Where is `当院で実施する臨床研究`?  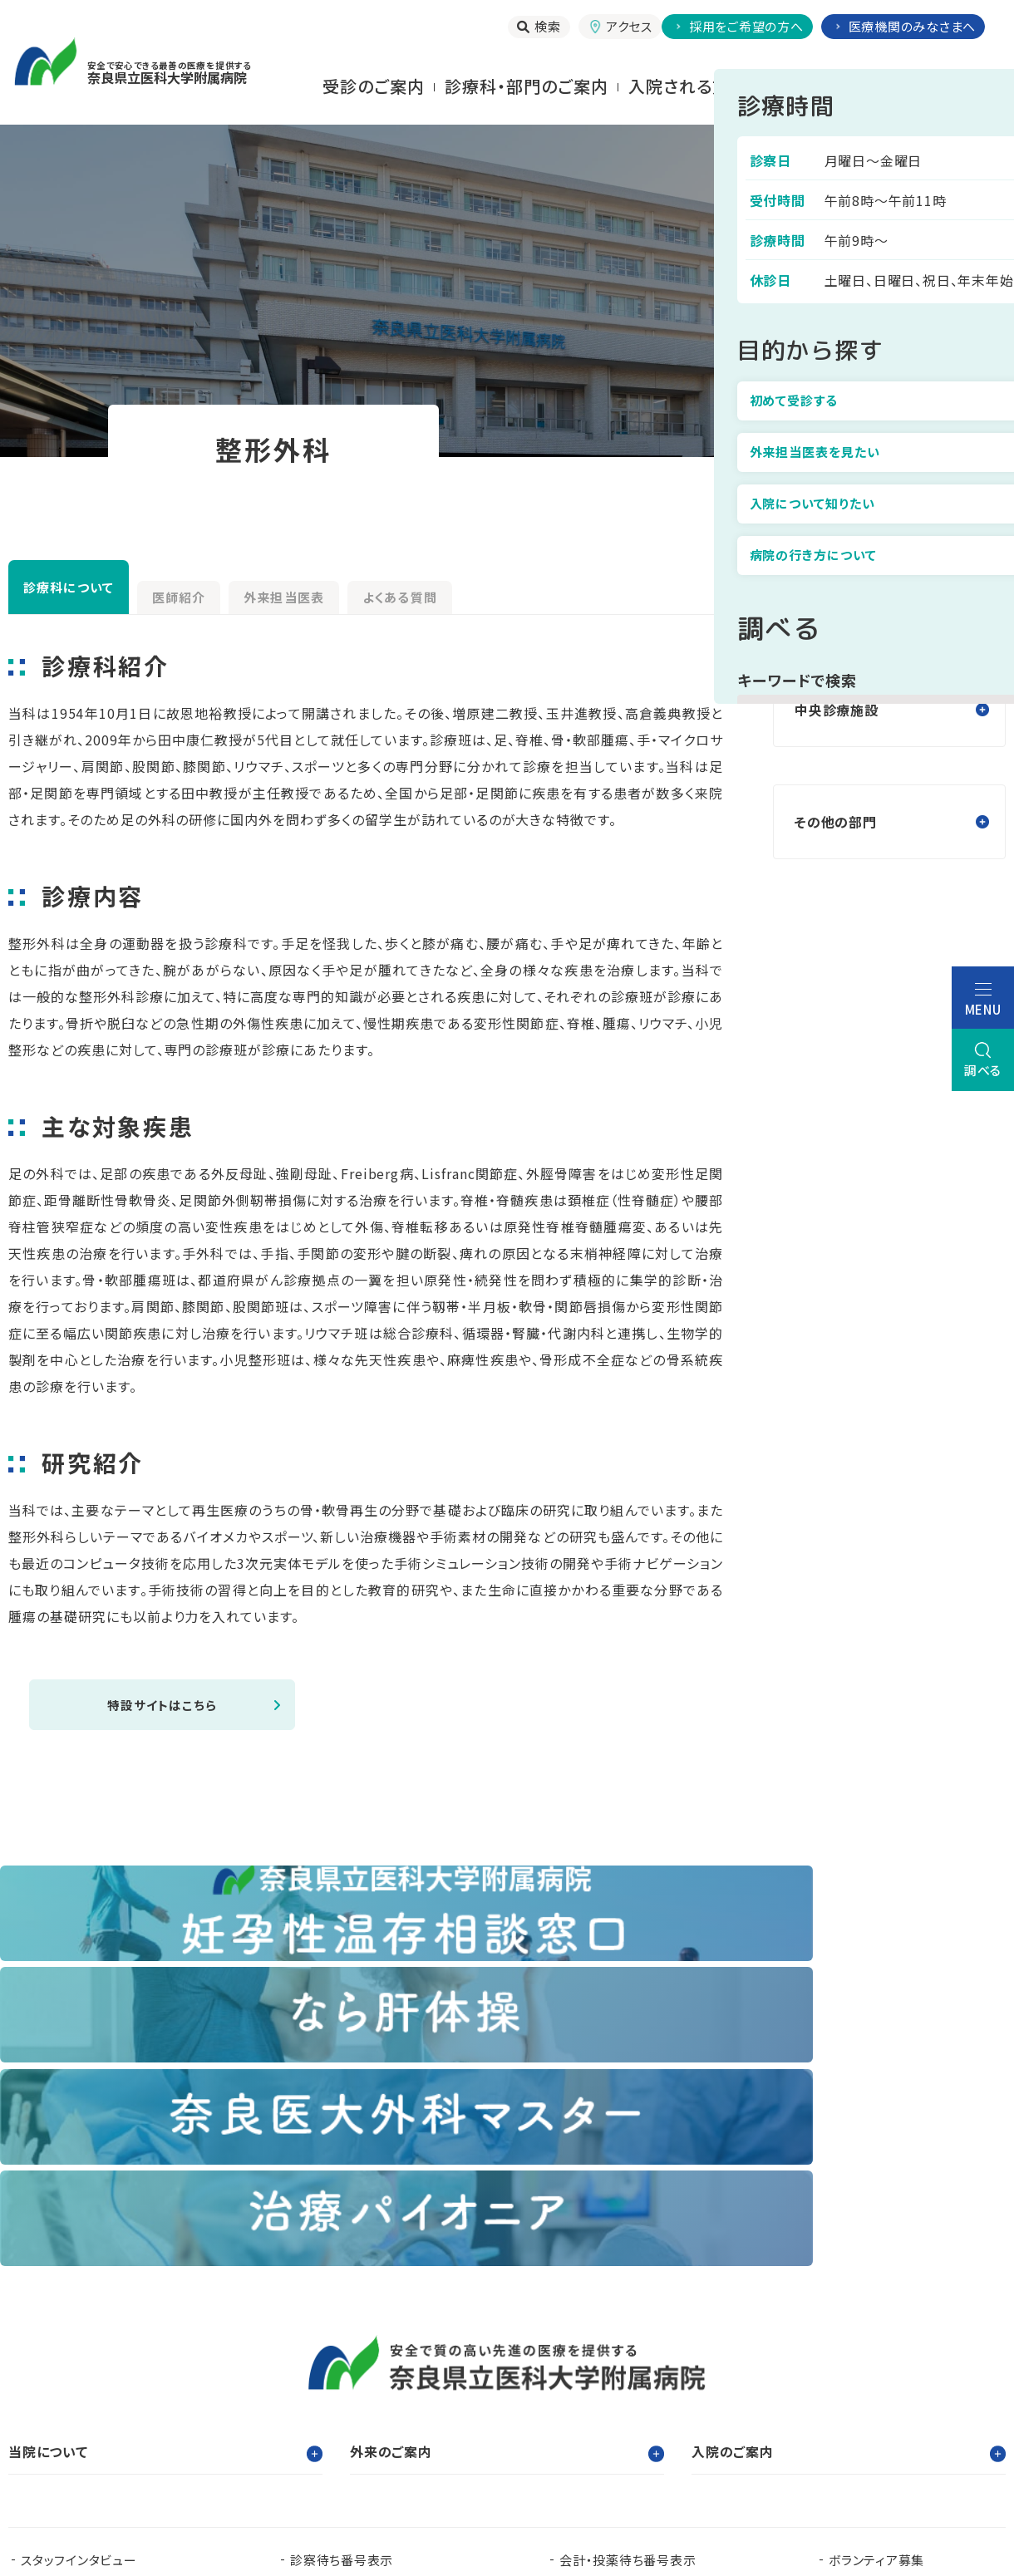 当院で実施する臨床研究 is located at coordinates (91, 2284).